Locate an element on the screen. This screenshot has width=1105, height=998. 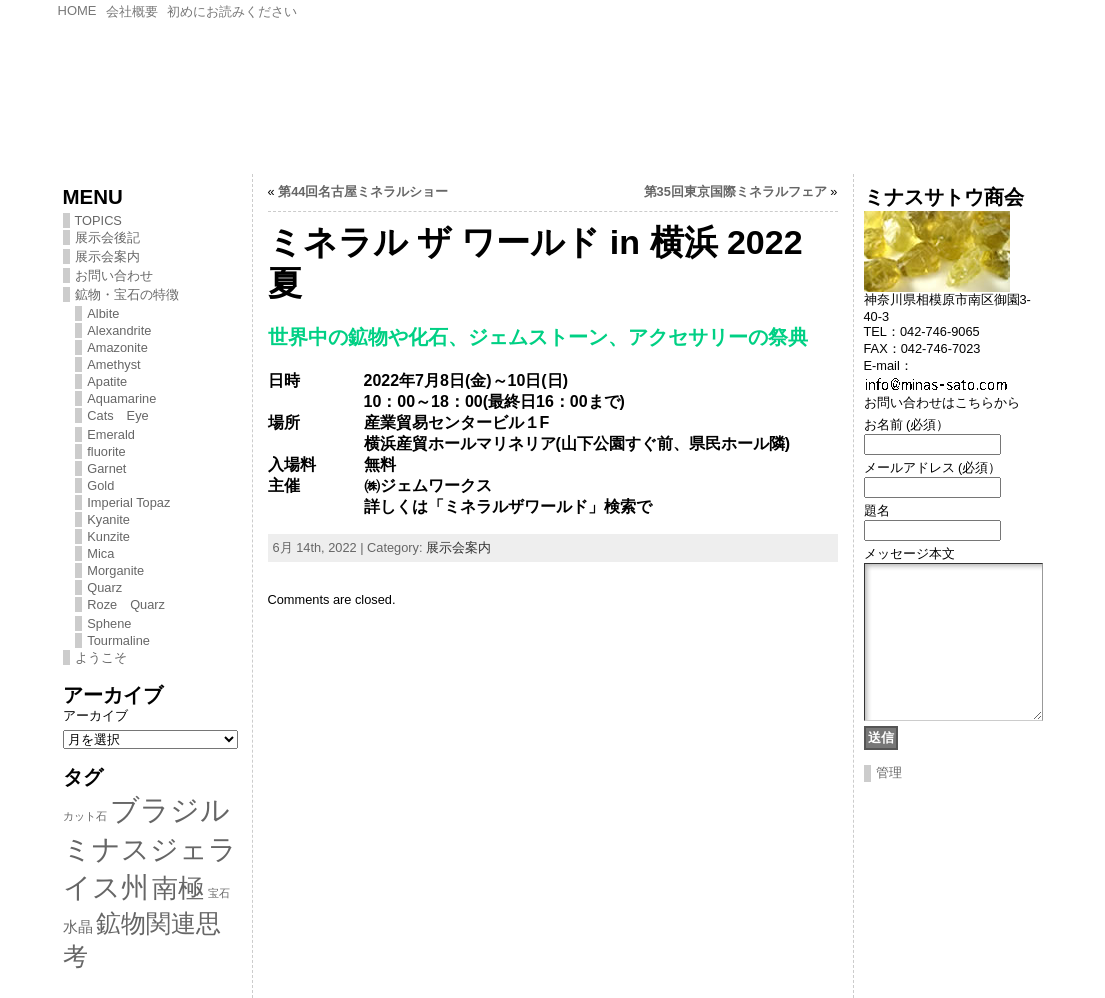
第35回東京国際ミネラルフェア is located at coordinates (735, 191).